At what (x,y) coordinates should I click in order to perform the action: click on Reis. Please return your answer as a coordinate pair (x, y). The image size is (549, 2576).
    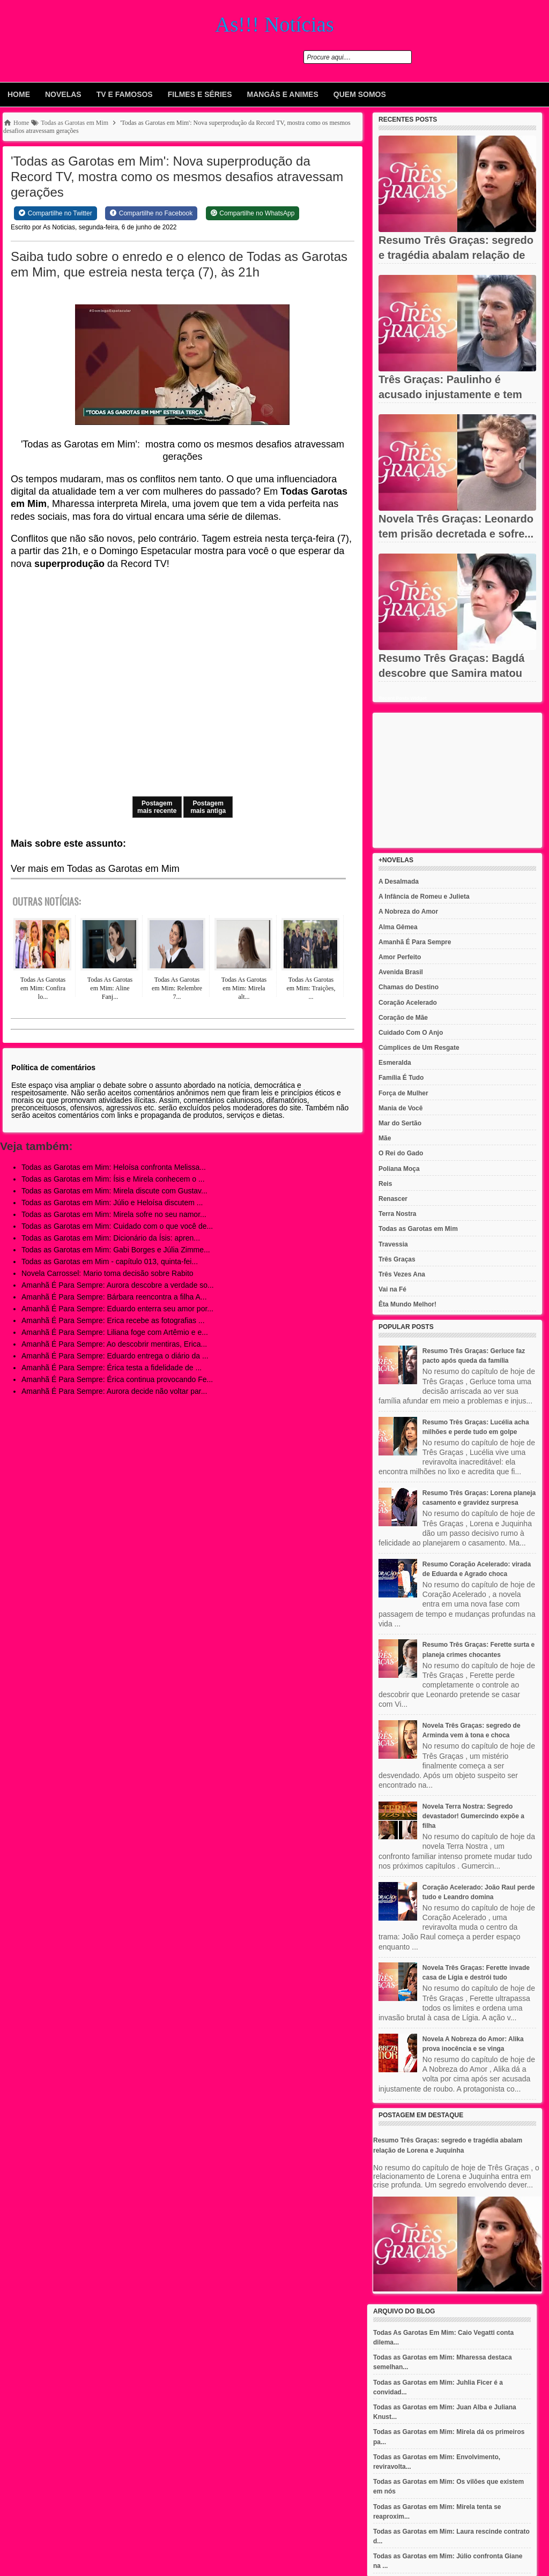
    Looking at the image, I should click on (385, 1184).